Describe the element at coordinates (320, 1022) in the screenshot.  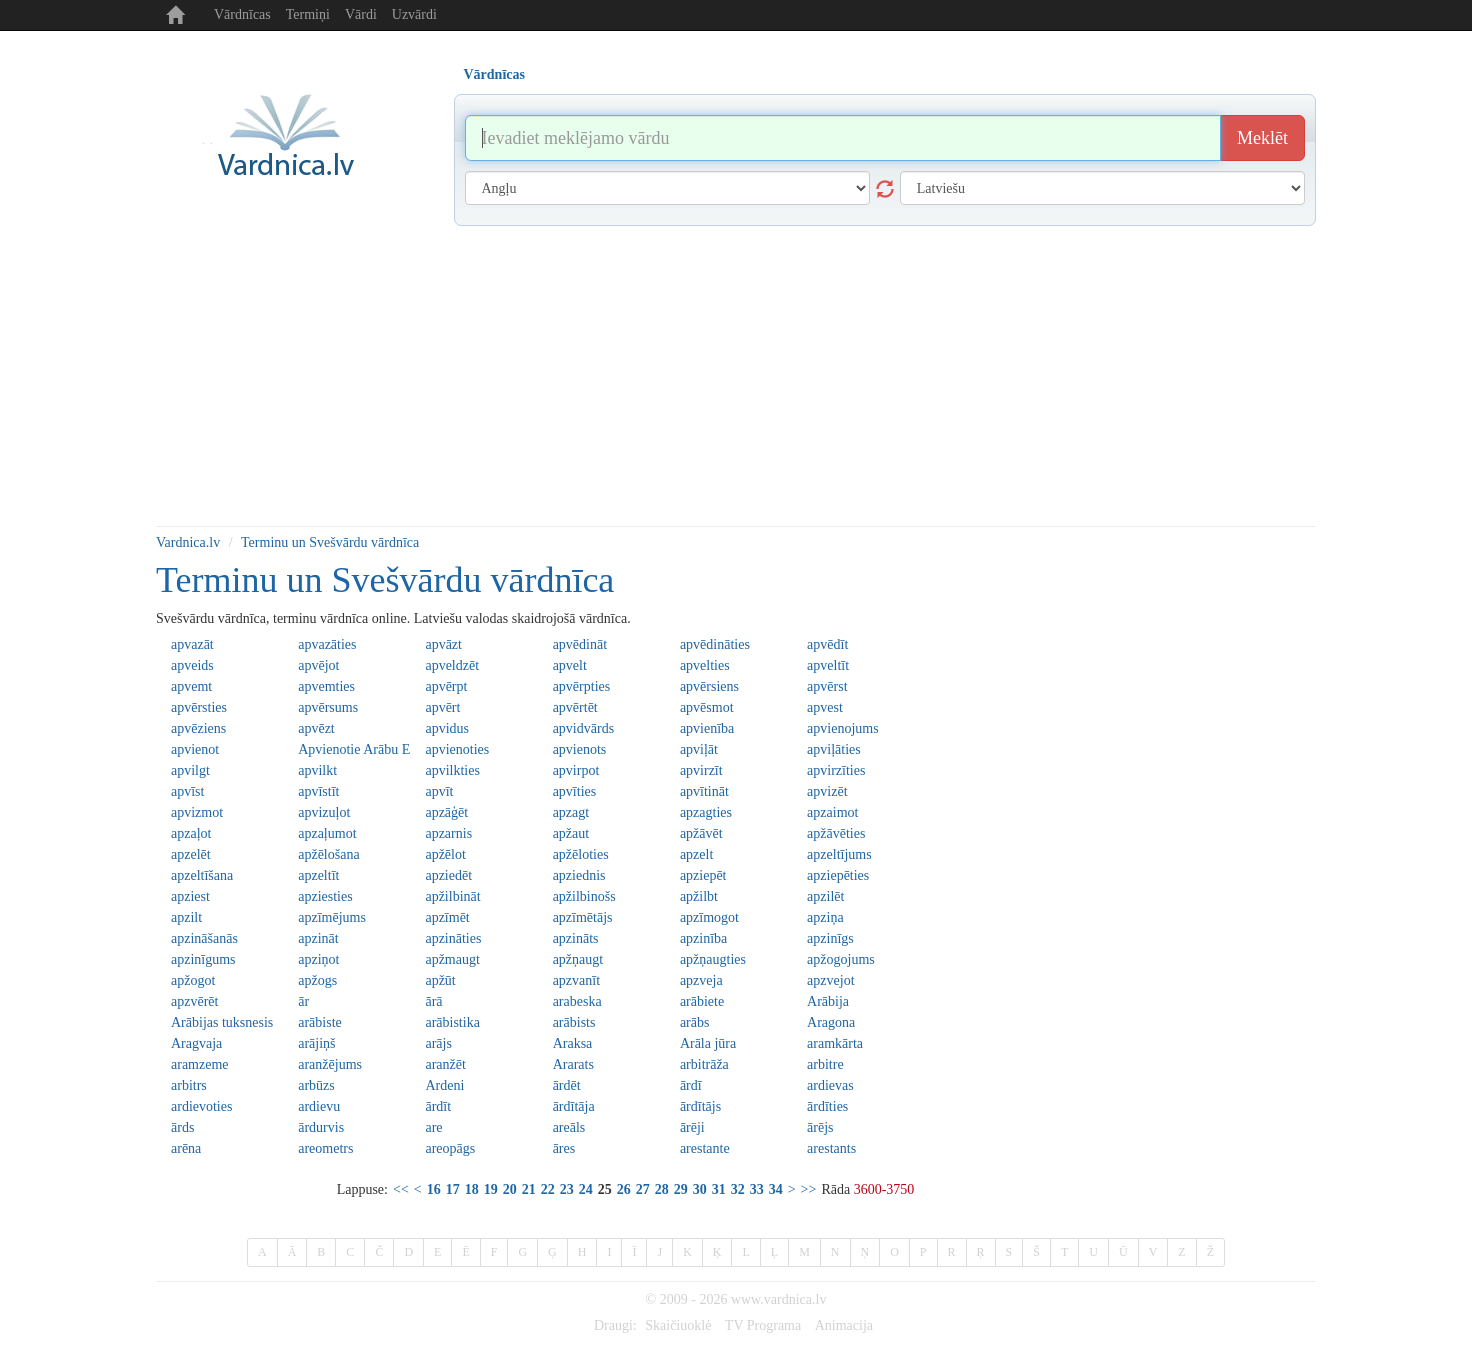
I see `arābiste` at that location.